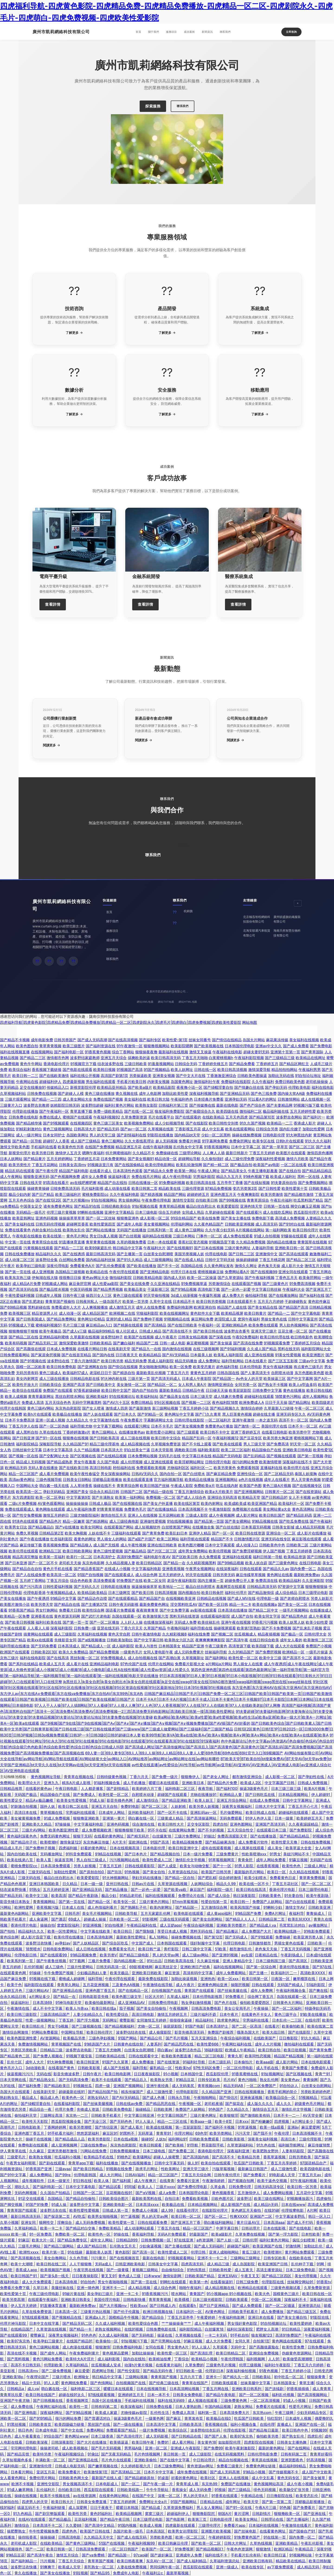 This screenshot has width=334, height=2576. What do you see at coordinates (317, 2329) in the screenshot?
I see `深夜爱福利视频` at bounding box center [317, 2329].